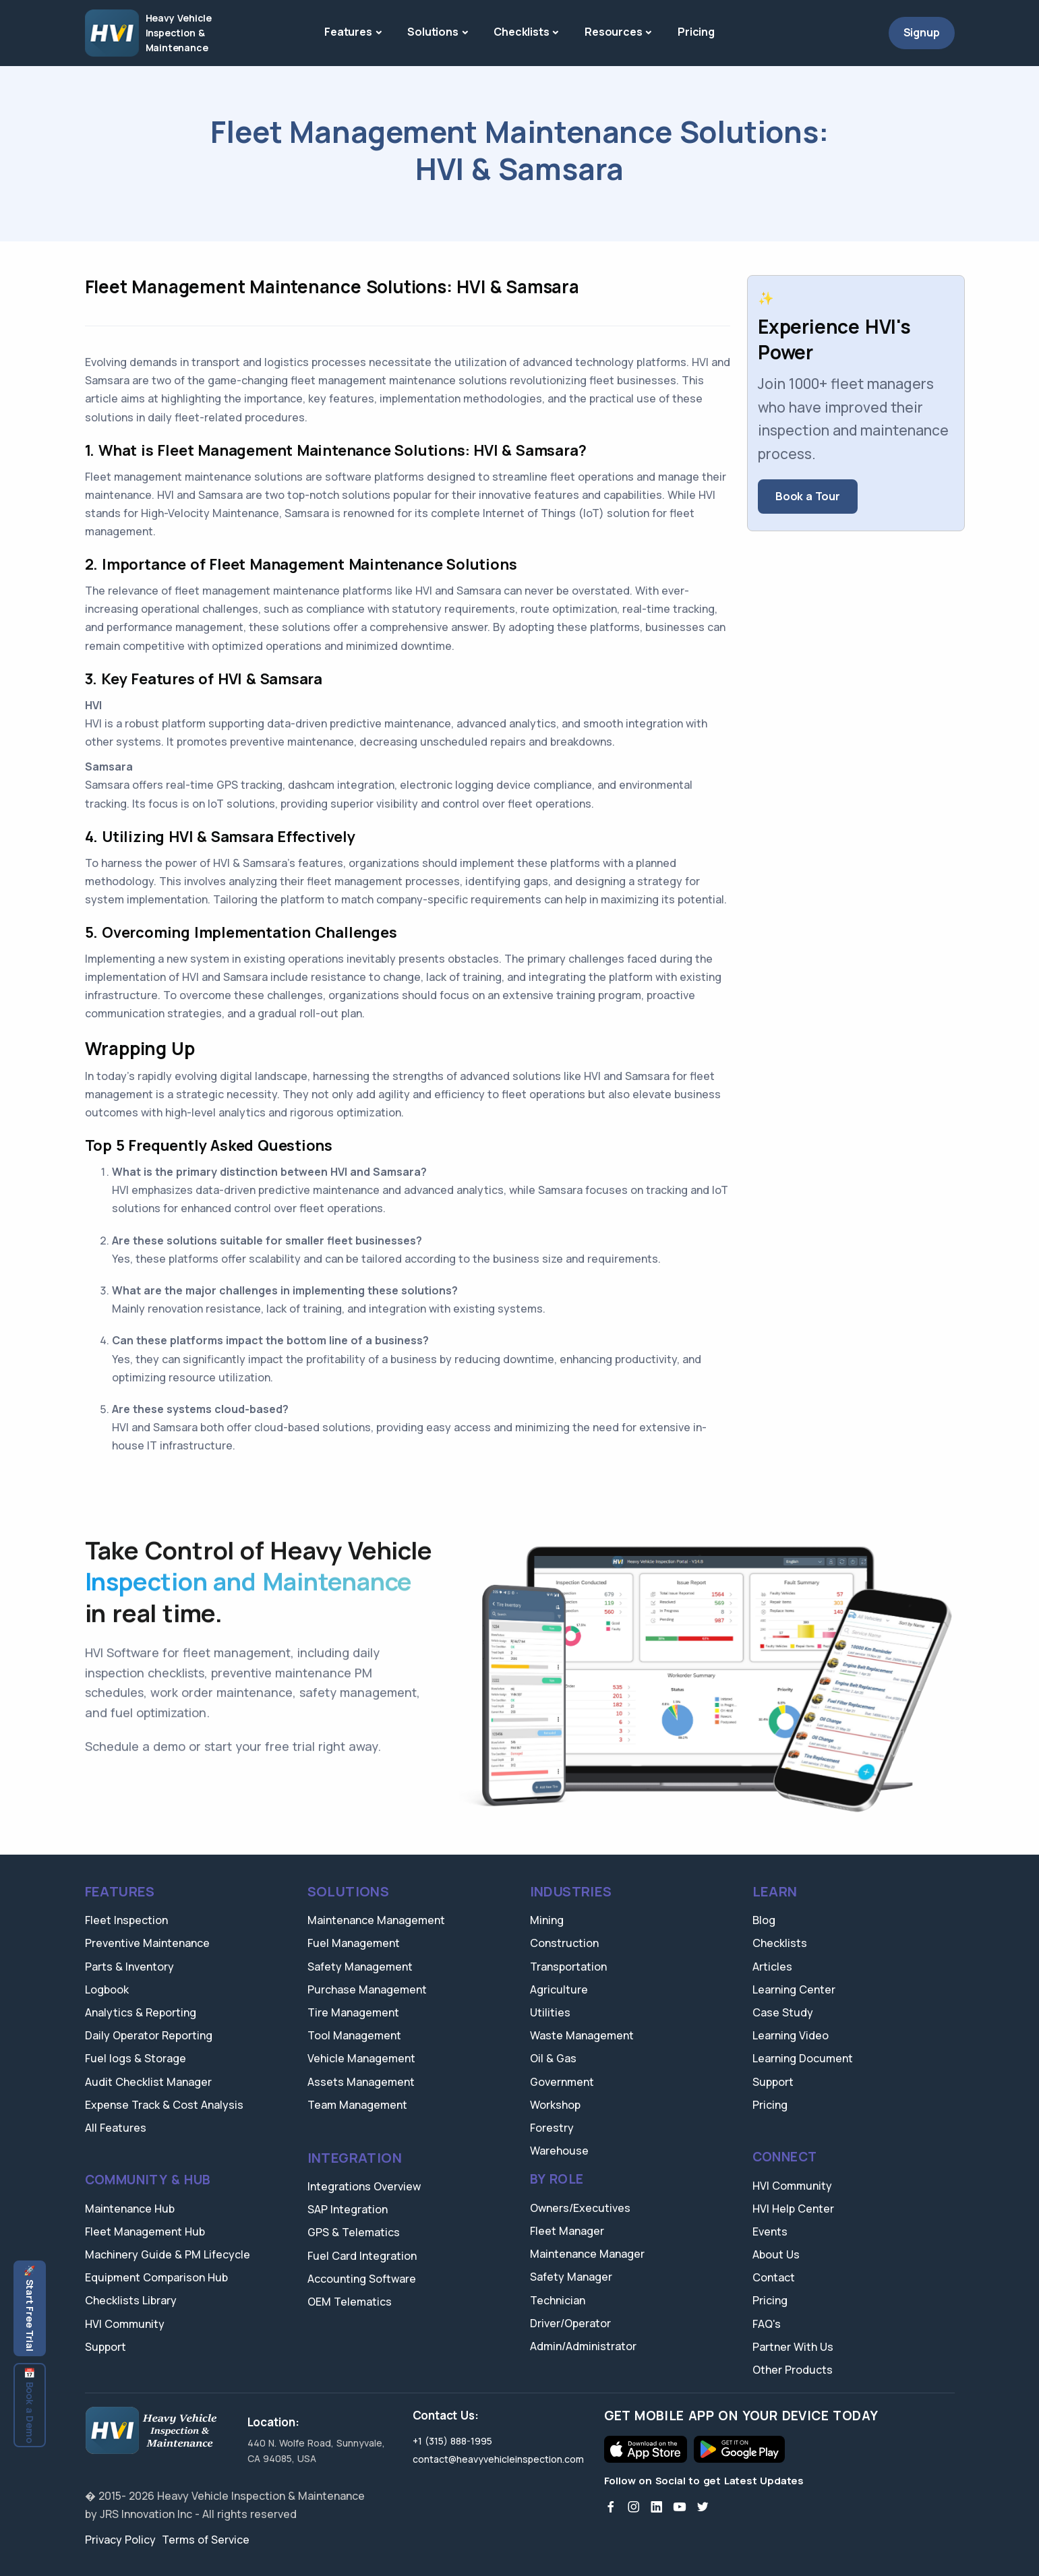  Describe the element at coordinates (521, 31) in the screenshot. I see `Checklists` at that location.